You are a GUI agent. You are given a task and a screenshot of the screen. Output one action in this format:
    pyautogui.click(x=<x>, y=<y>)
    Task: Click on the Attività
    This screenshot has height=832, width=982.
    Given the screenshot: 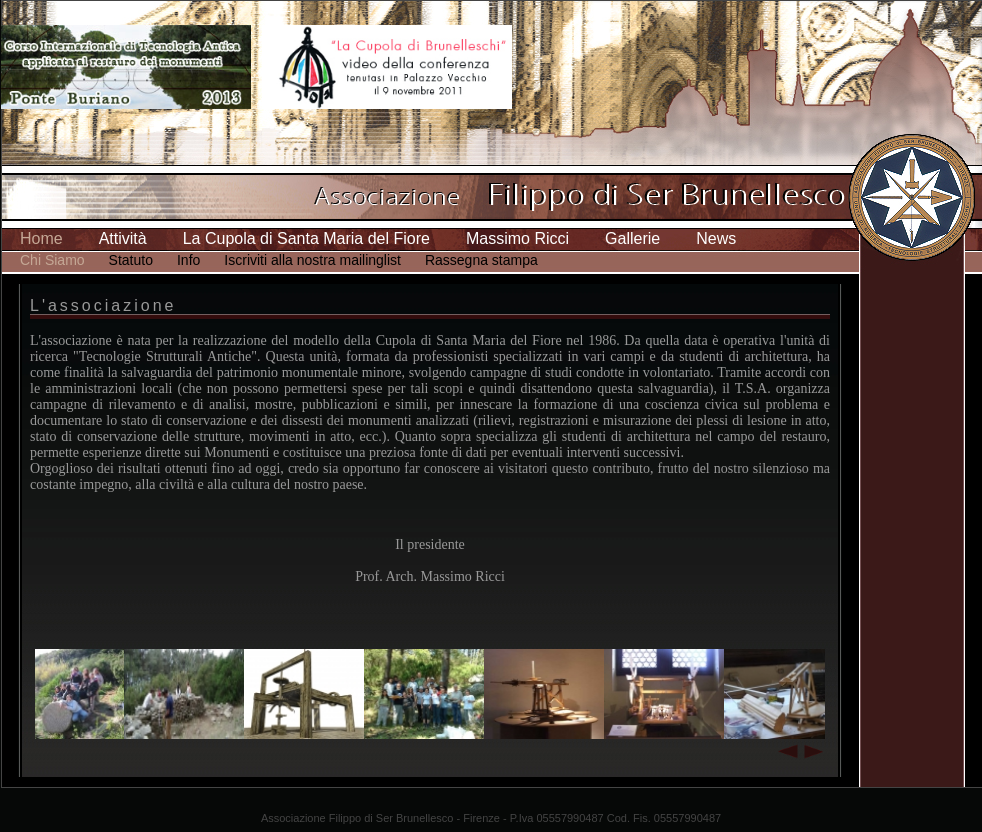 What is the action you would take?
    pyautogui.click(x=123, y=238)
    